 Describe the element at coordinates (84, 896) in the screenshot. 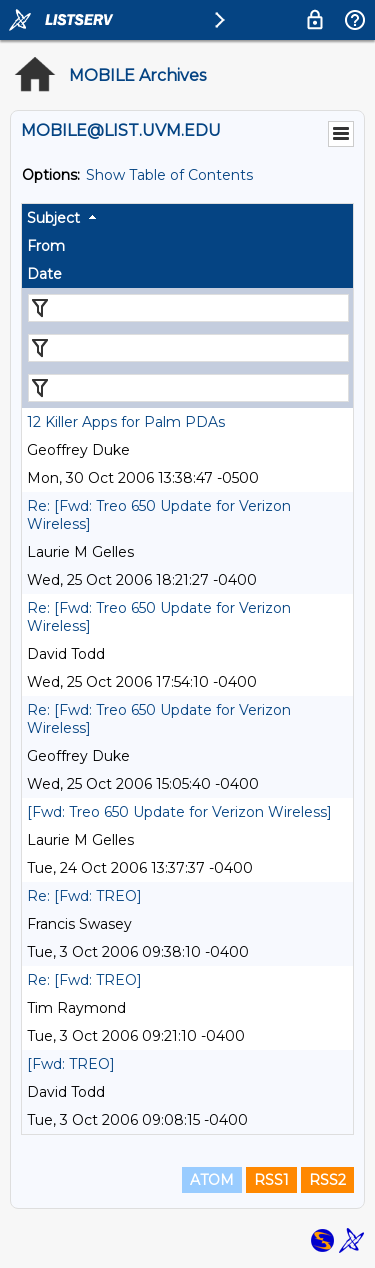

I see `Re: [Fwd: TREO]` at that location.